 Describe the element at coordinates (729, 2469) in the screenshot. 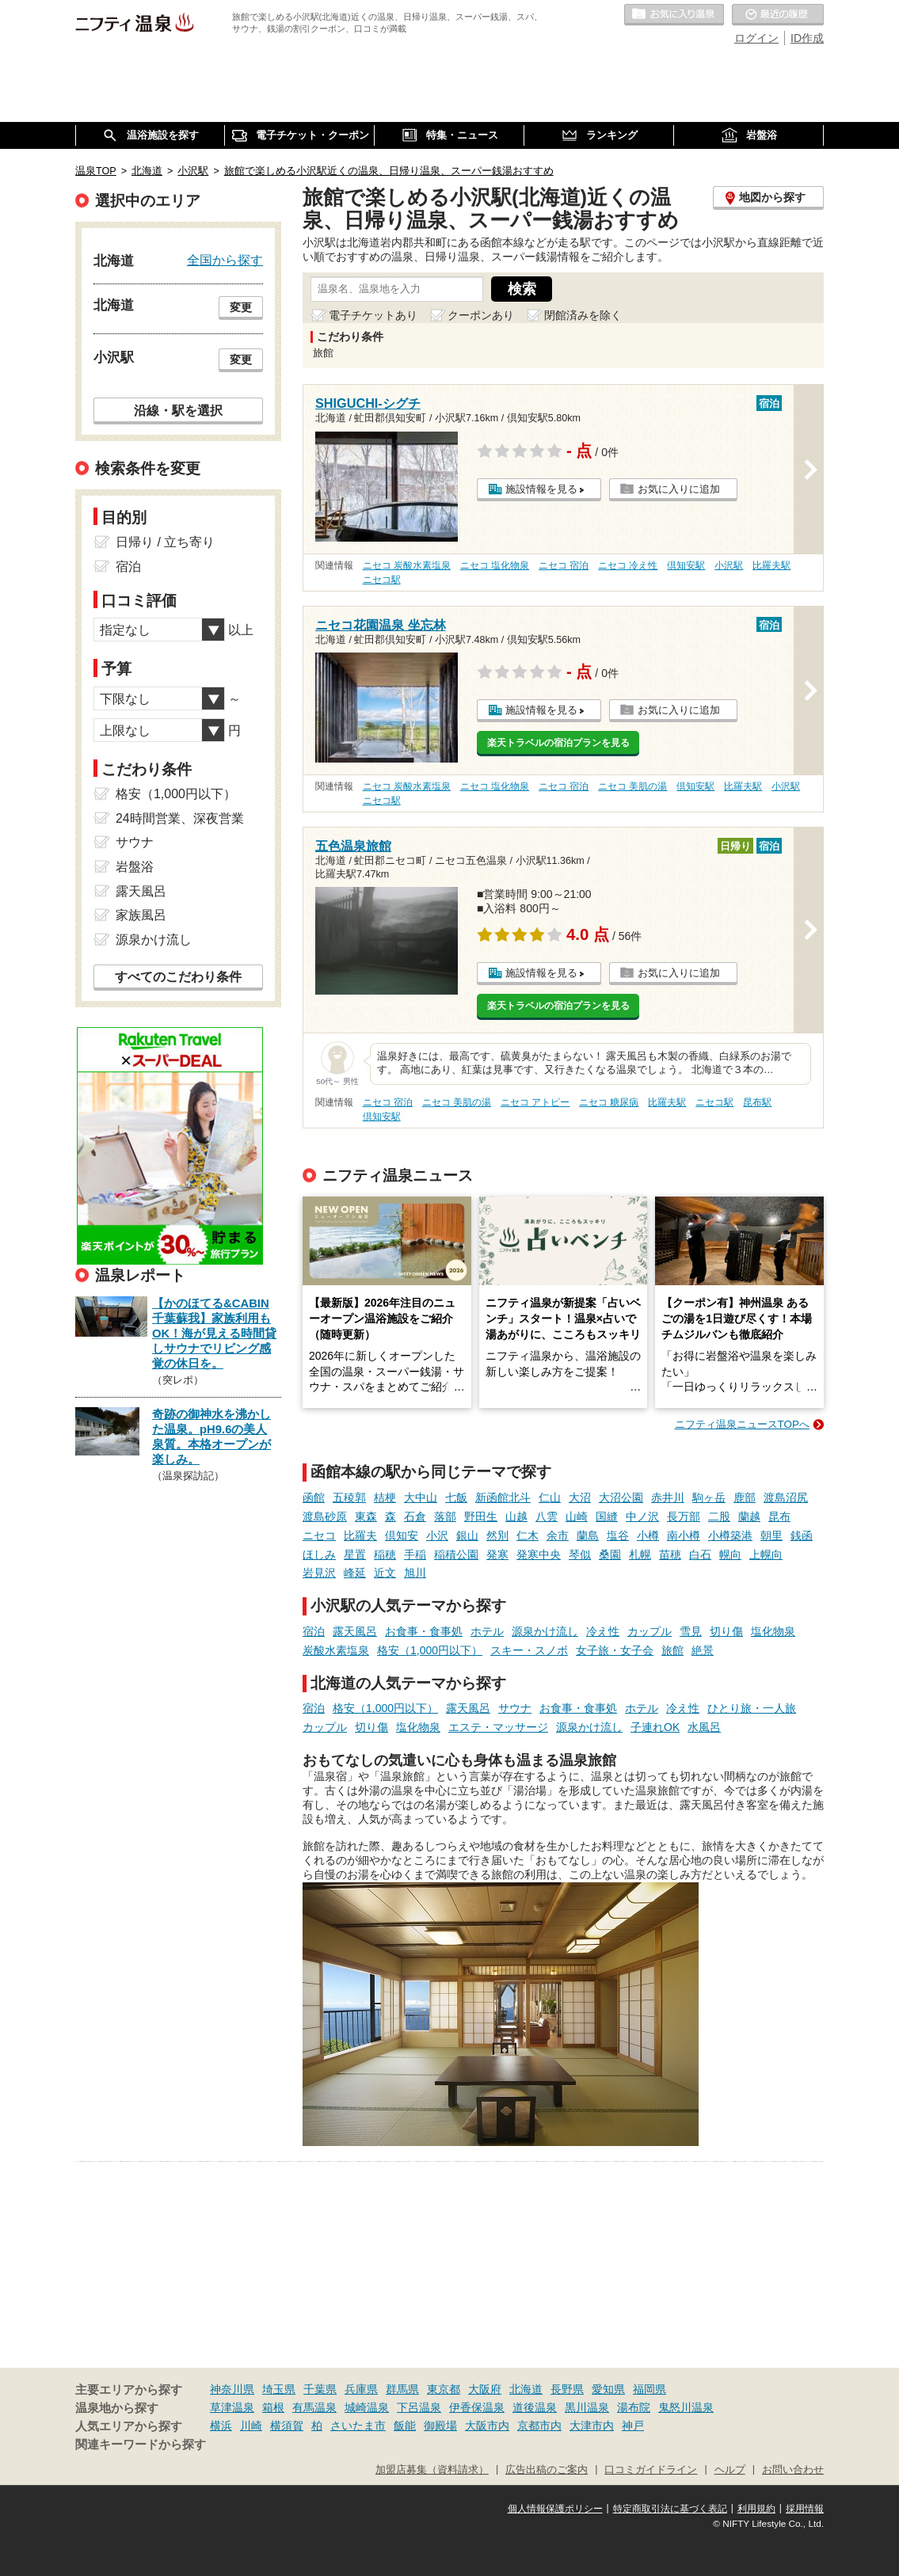

I see `ヘルプ` at that location.